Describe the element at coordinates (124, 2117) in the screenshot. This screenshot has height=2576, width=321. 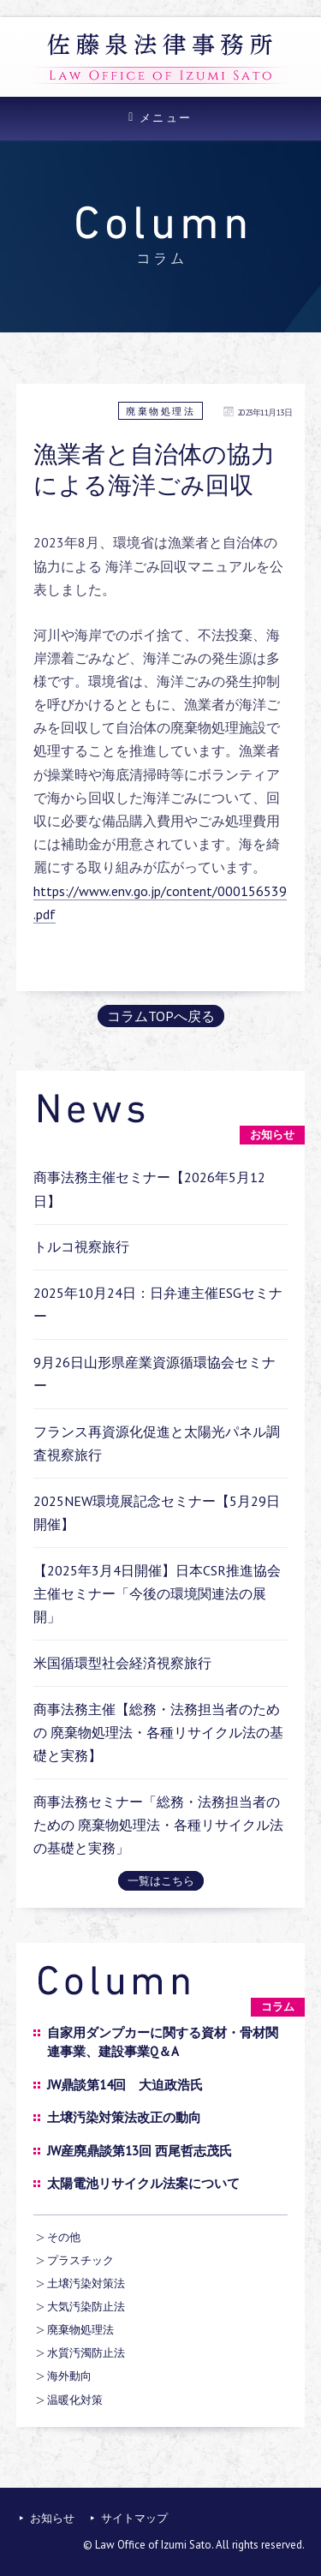
I see `土壌汚染対策法改正の動向` at that location.